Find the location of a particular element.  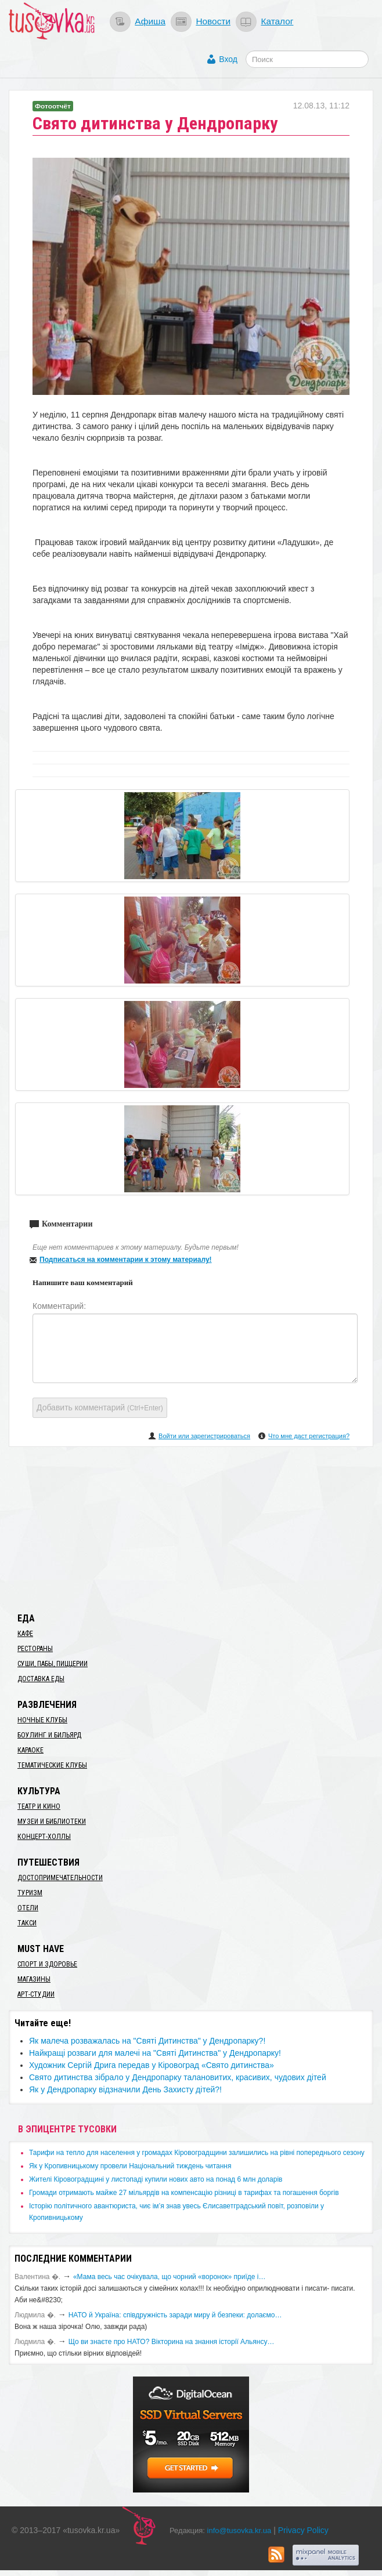

​Тарифи на тепло для населення у громадах Кіровоградщини залишились на рівні попереднього сезону is located at coordinates (197, 2153).